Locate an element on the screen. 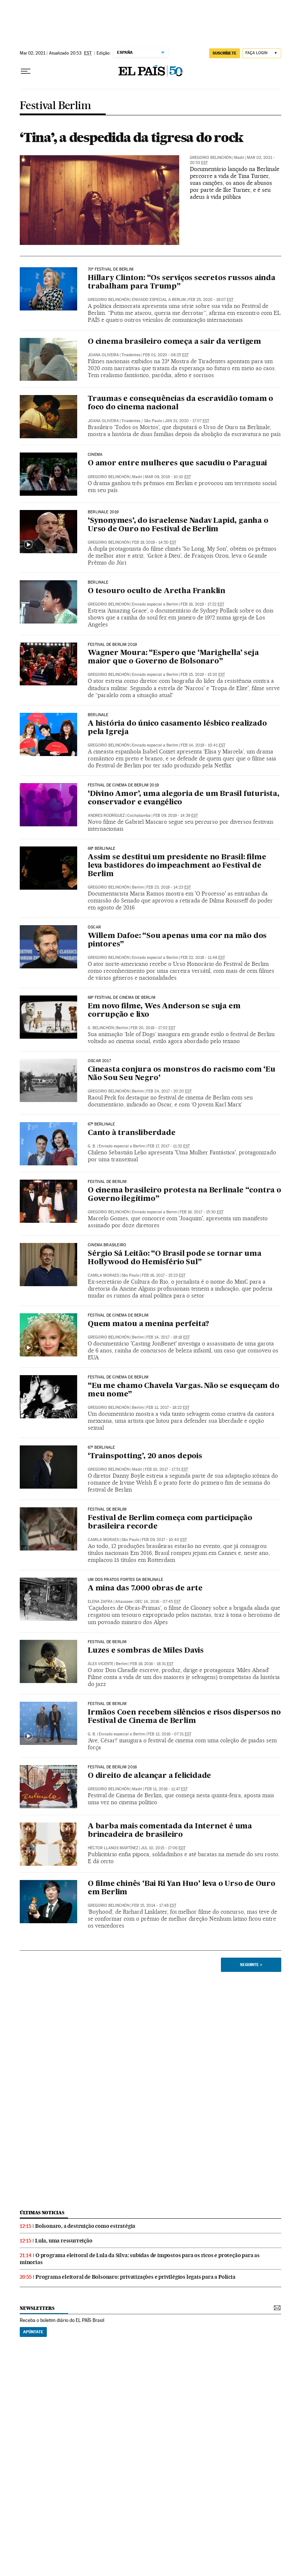 The width and height of the screenshot is (301, 2576). Feb 17, 2017 - 11:32 is located at coordinates (168, 1146).